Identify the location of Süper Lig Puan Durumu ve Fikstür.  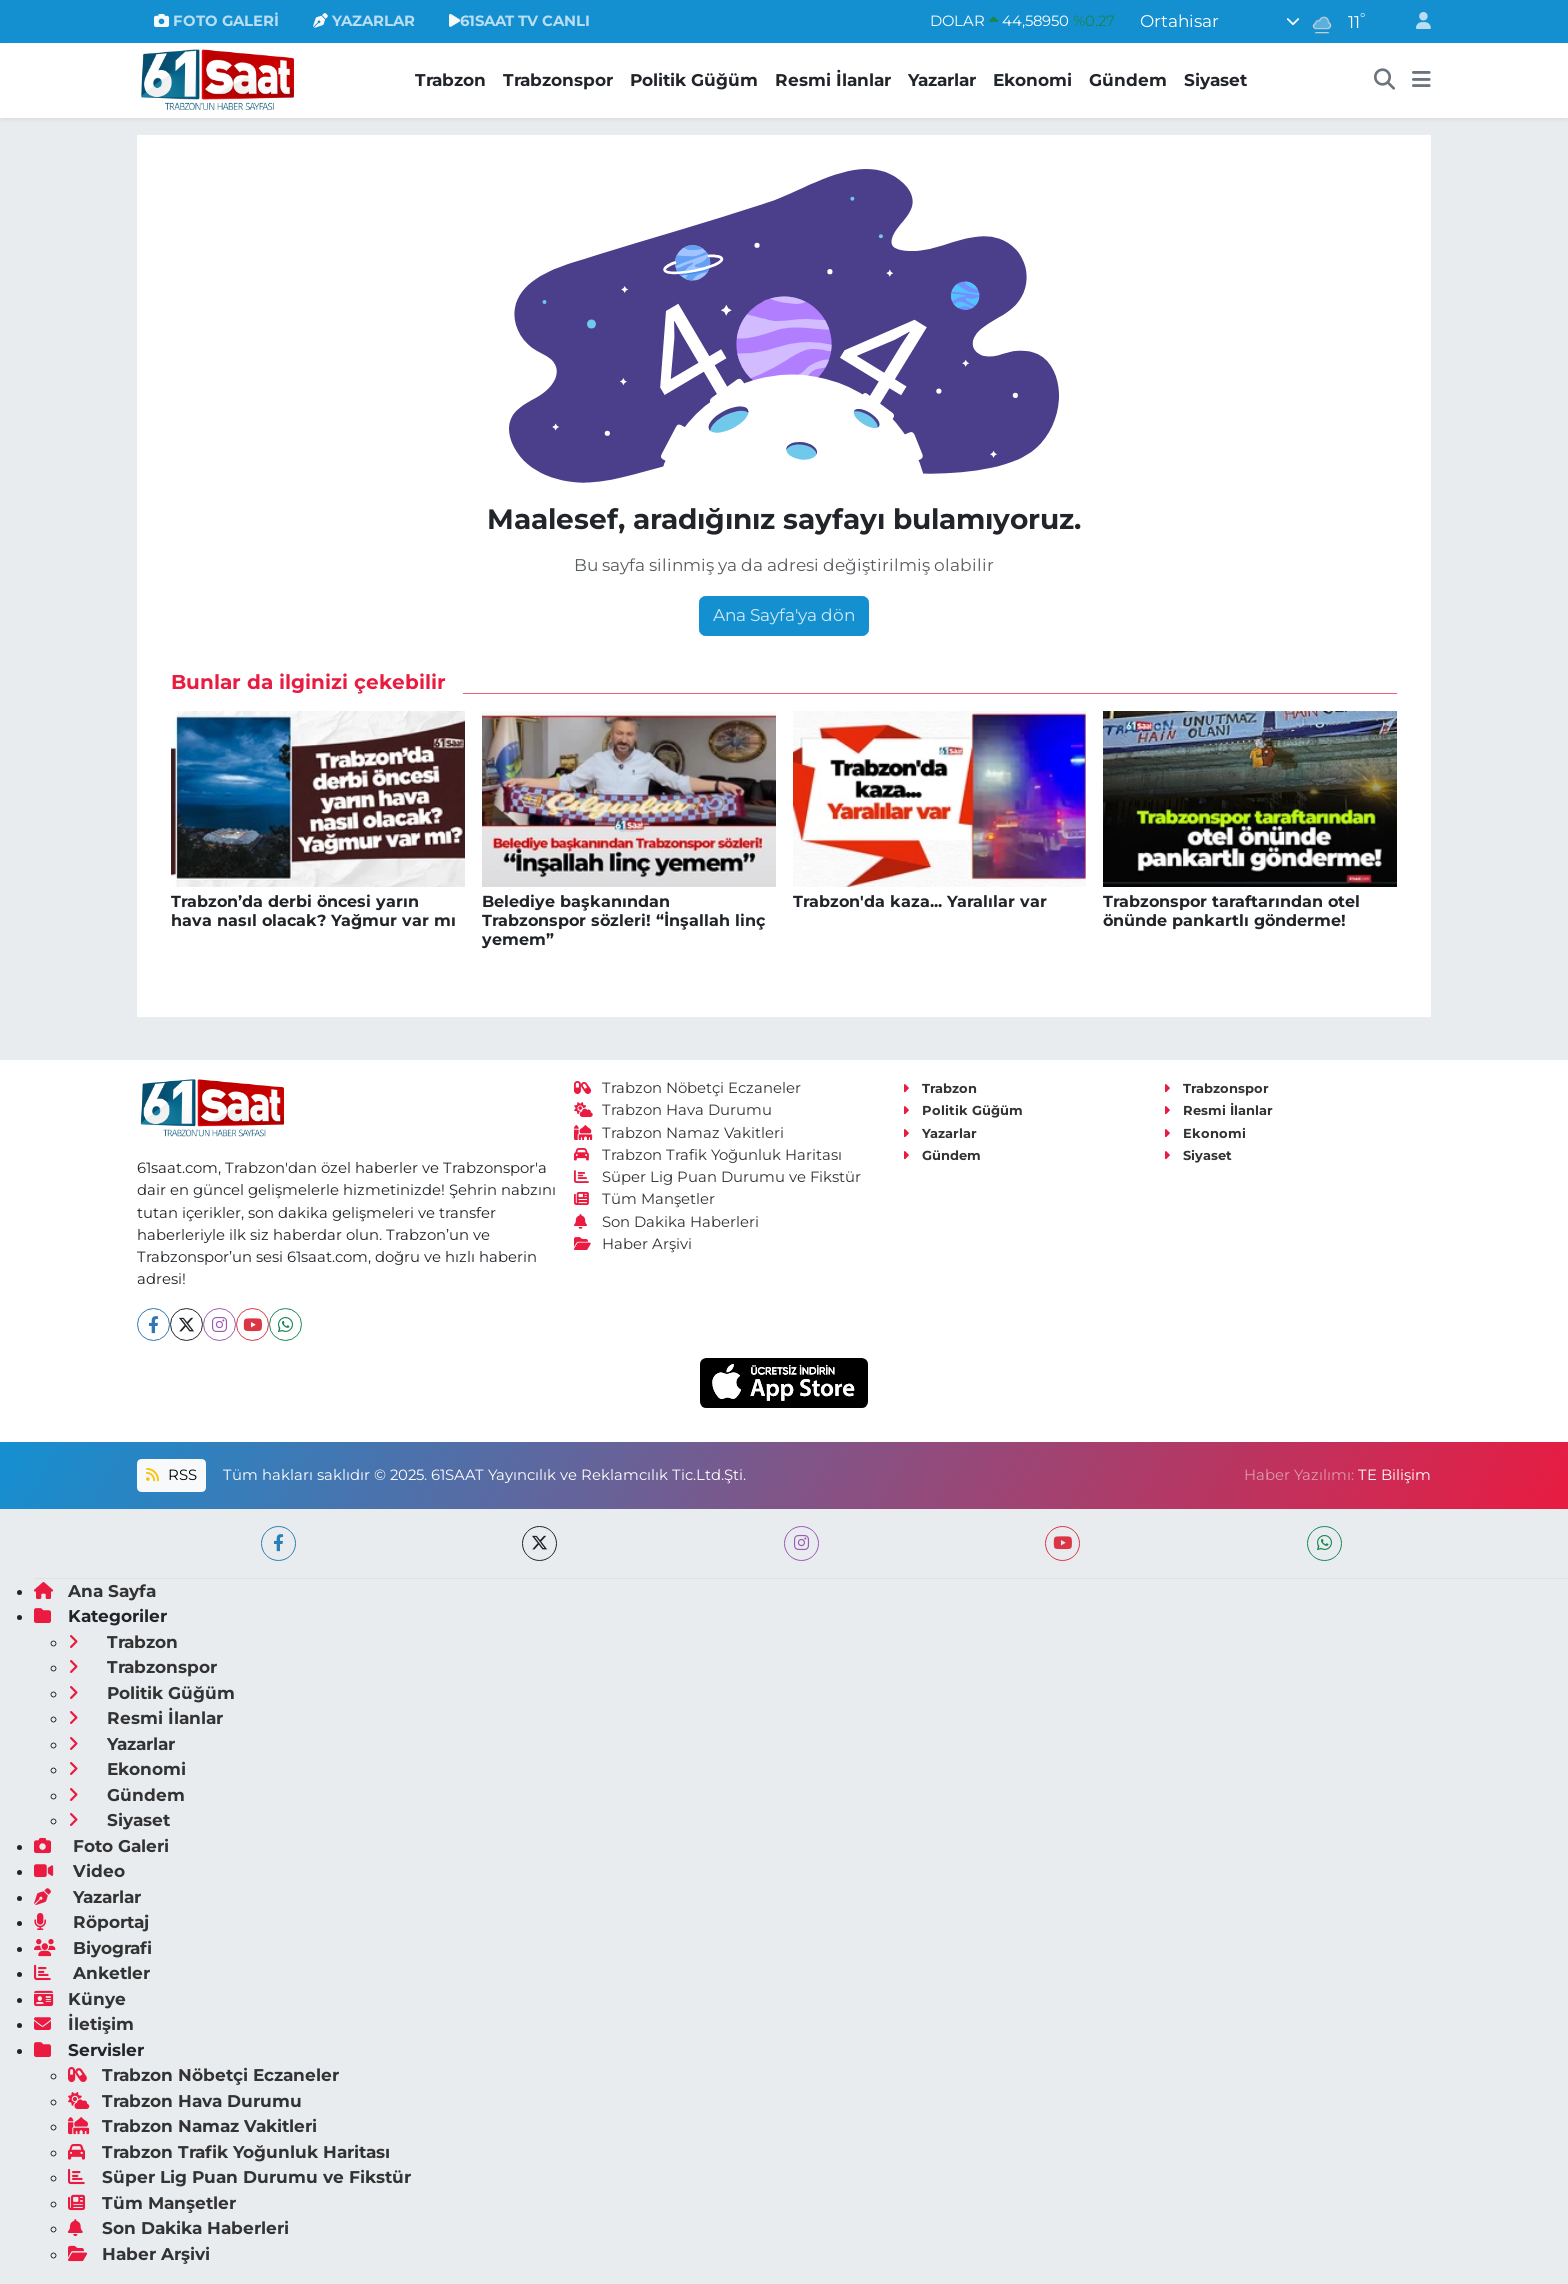
(718, 1177).